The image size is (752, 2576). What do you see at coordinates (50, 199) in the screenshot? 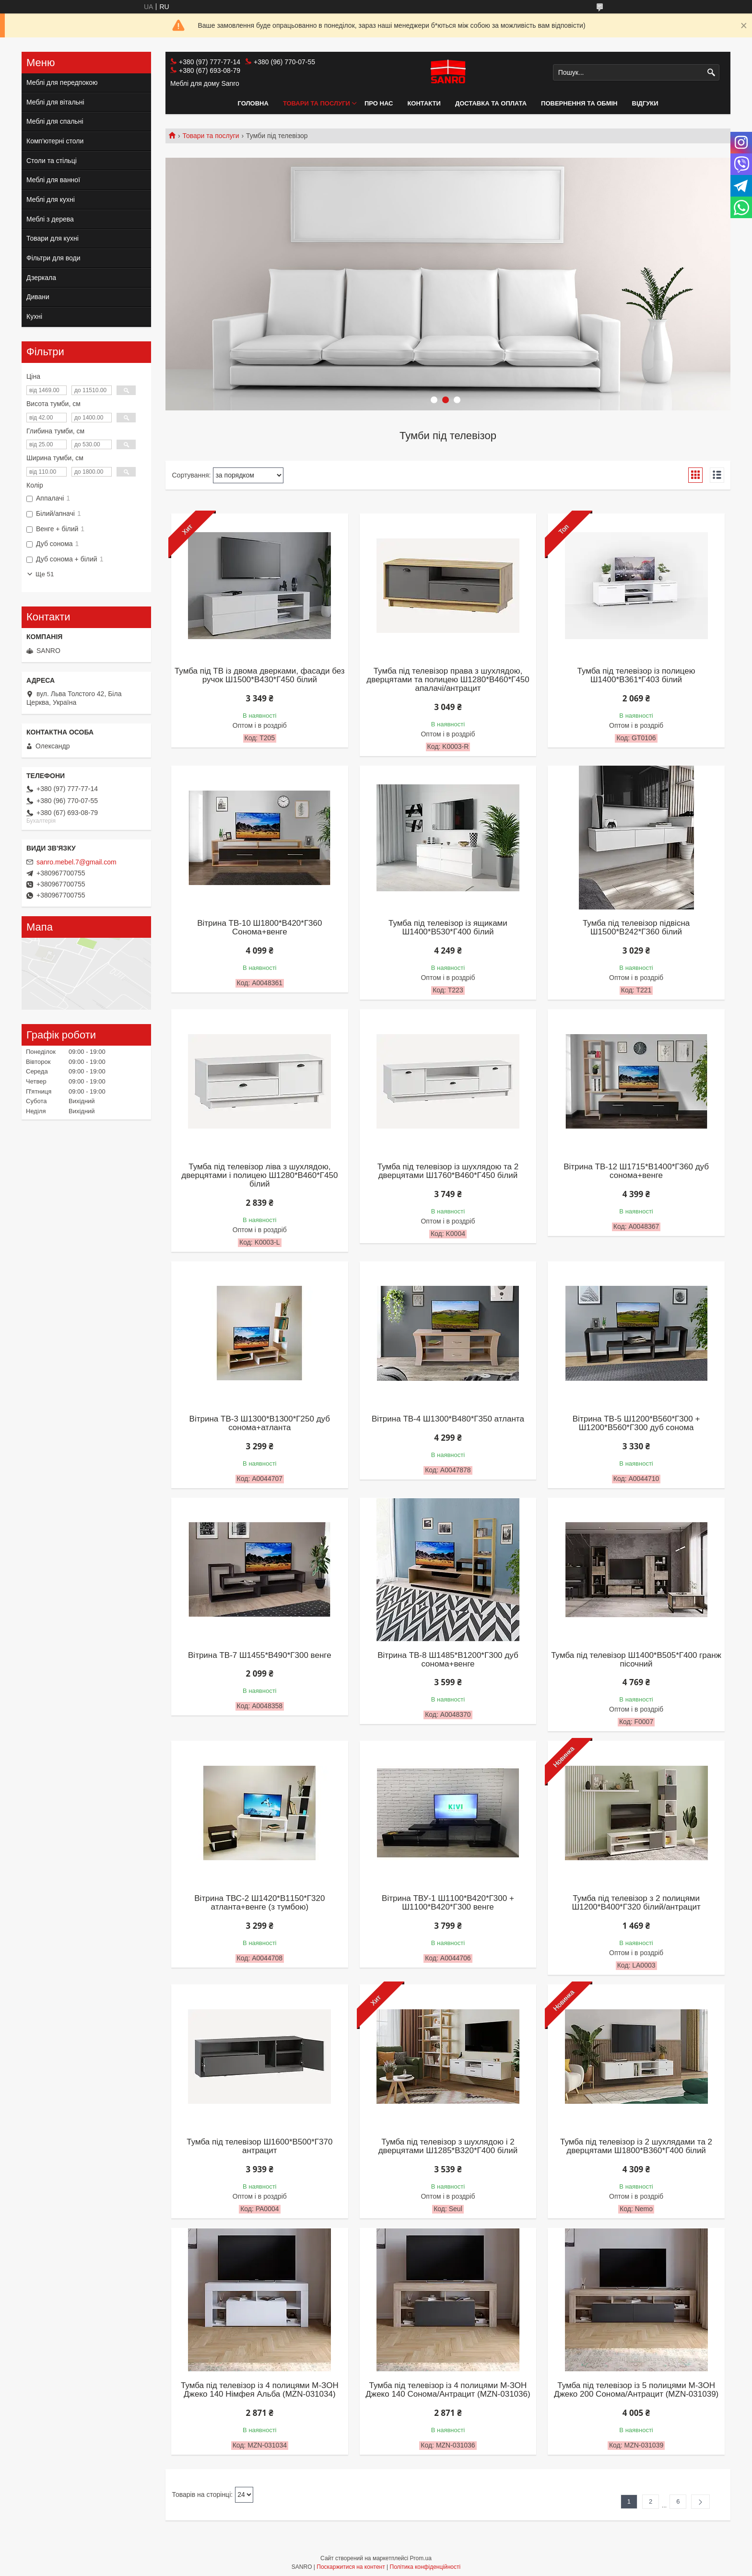
I see `Меблі для кухні` at bounding box center [50, 199].